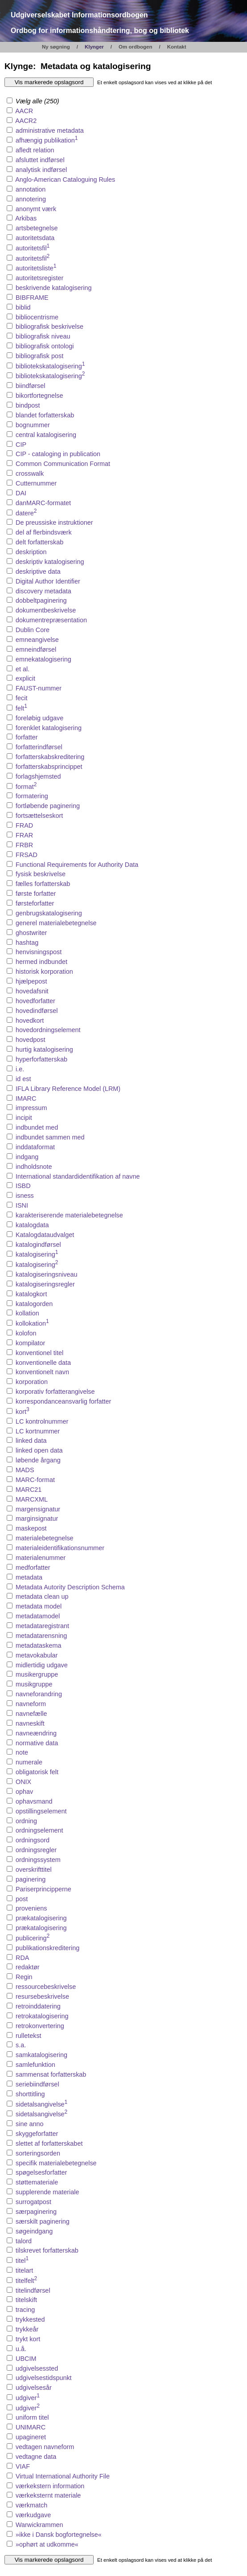 The height and width of the screenshot is (2576, 247). I want to click on ordningsregler, so click(36, 1849).